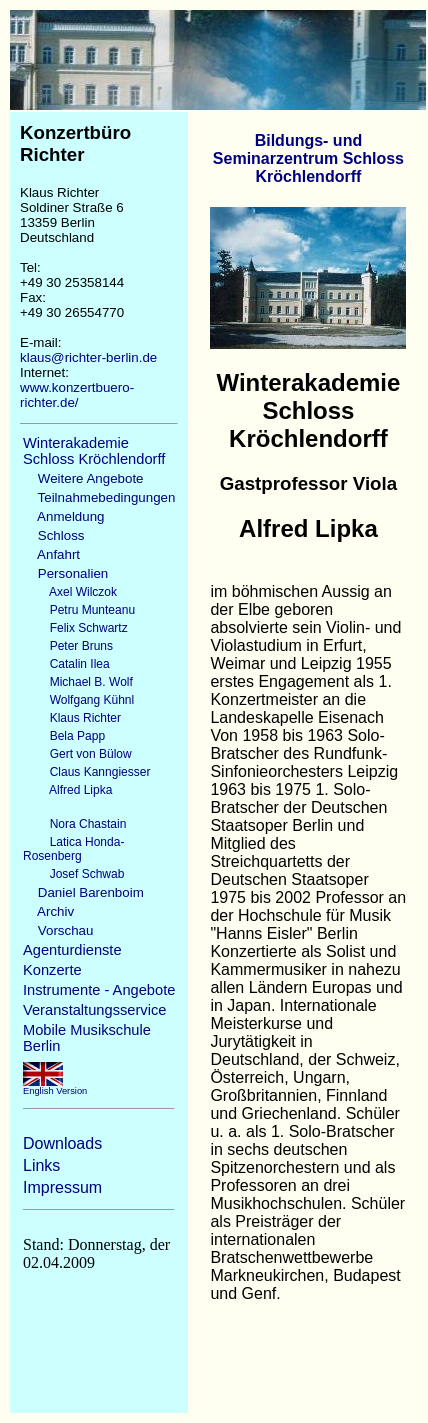  Describe the element at coordinates (75, 628) in the screenshot. I see `Felix Schwartz` at that location.